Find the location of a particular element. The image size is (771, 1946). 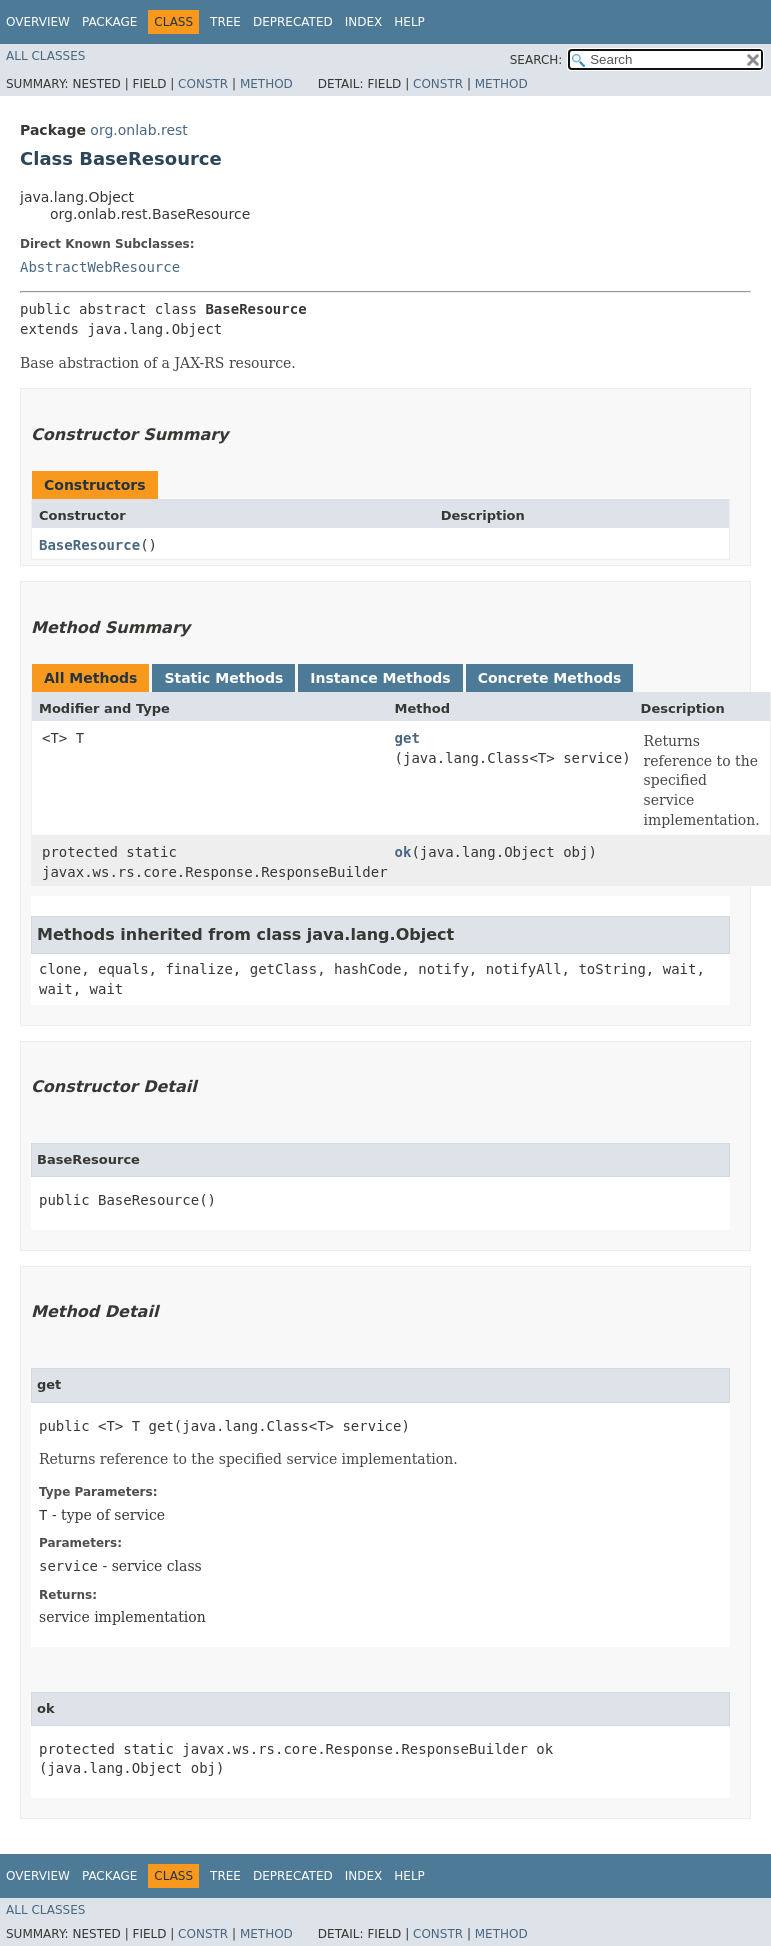

get is located at coordinates (407, 738).